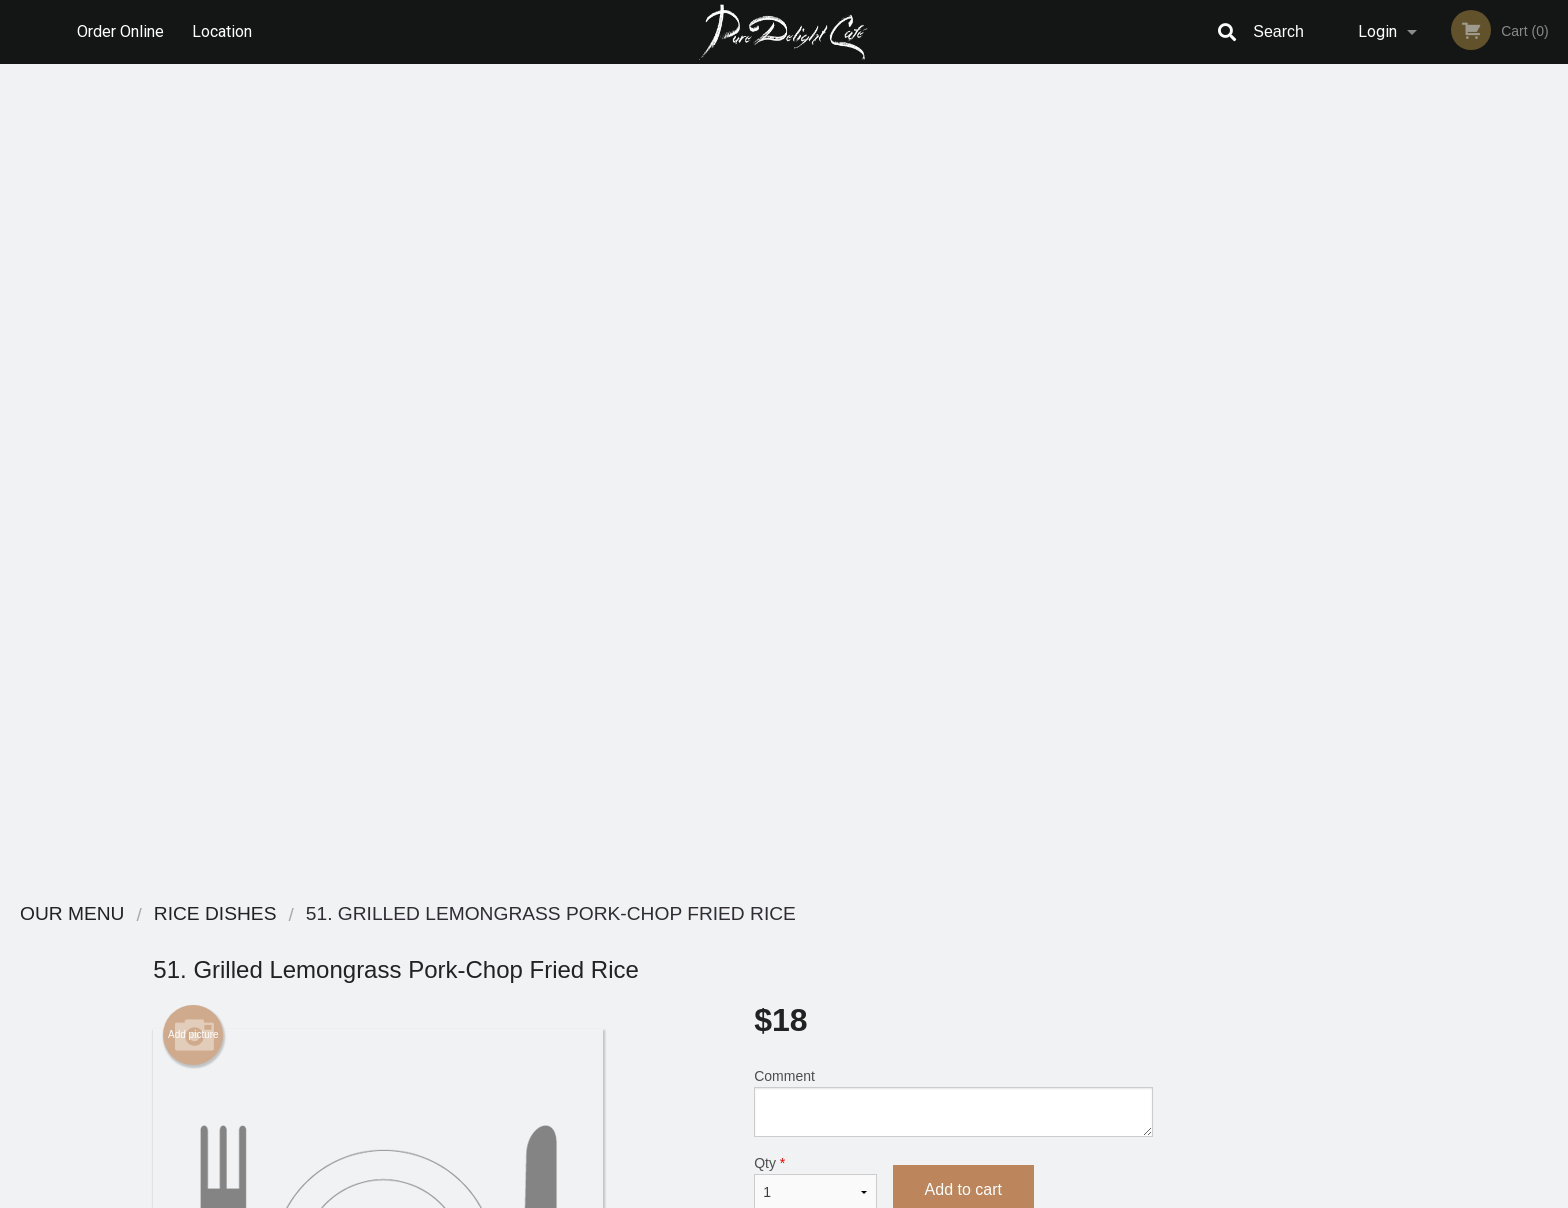 This screenshot has height=1208, width=1568. What do you see at coordinates (922, 989) in the screenshot?
I see `Privacy Policy` at bounding box center [922, 989].